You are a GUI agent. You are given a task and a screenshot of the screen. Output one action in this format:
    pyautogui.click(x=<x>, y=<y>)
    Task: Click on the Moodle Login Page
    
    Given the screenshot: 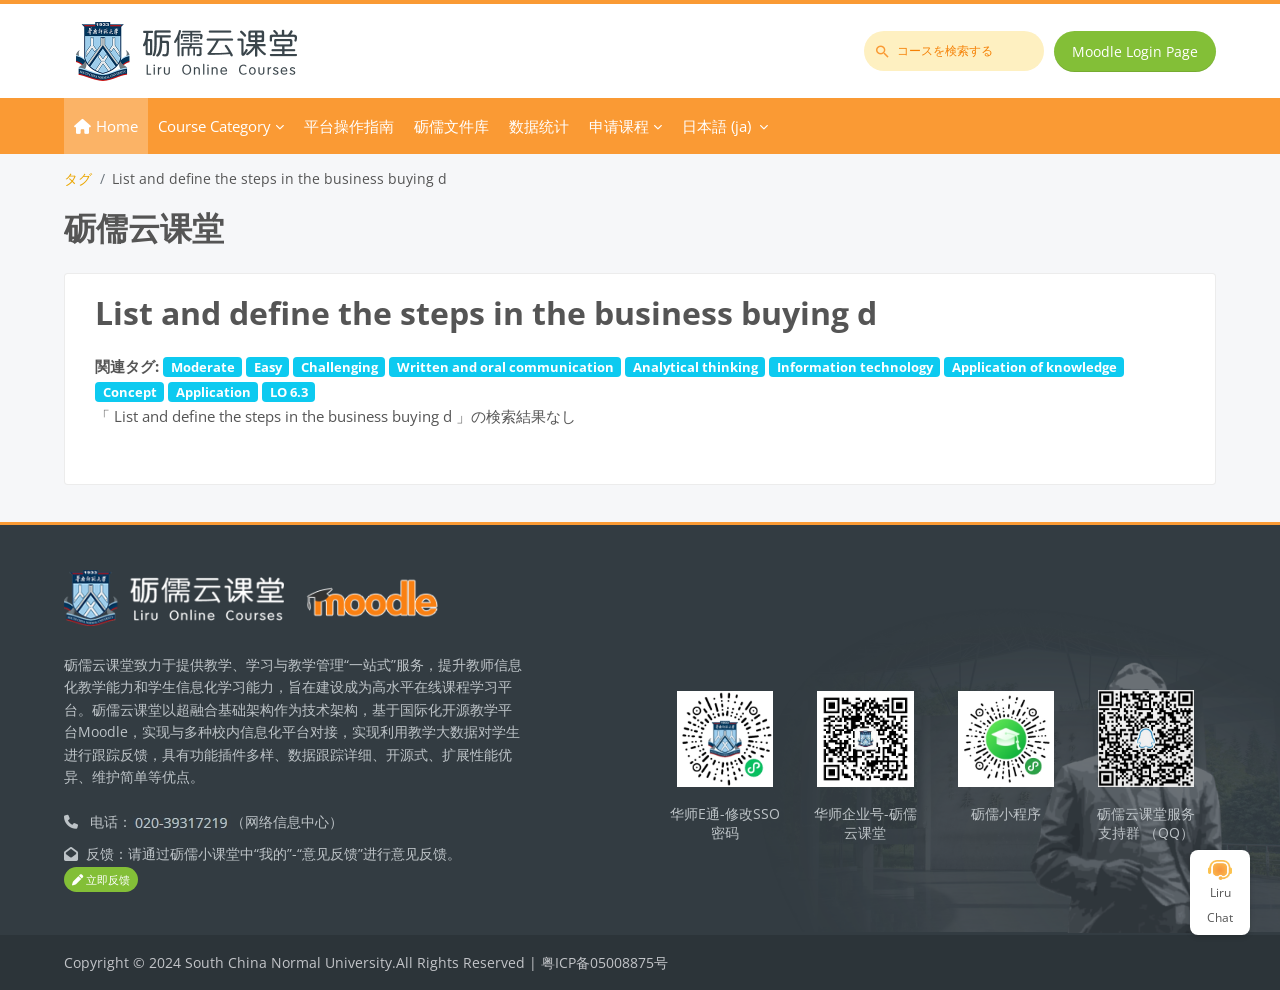 What is the action you would take?
    pyautogui.click(x=1135, y=51)
    